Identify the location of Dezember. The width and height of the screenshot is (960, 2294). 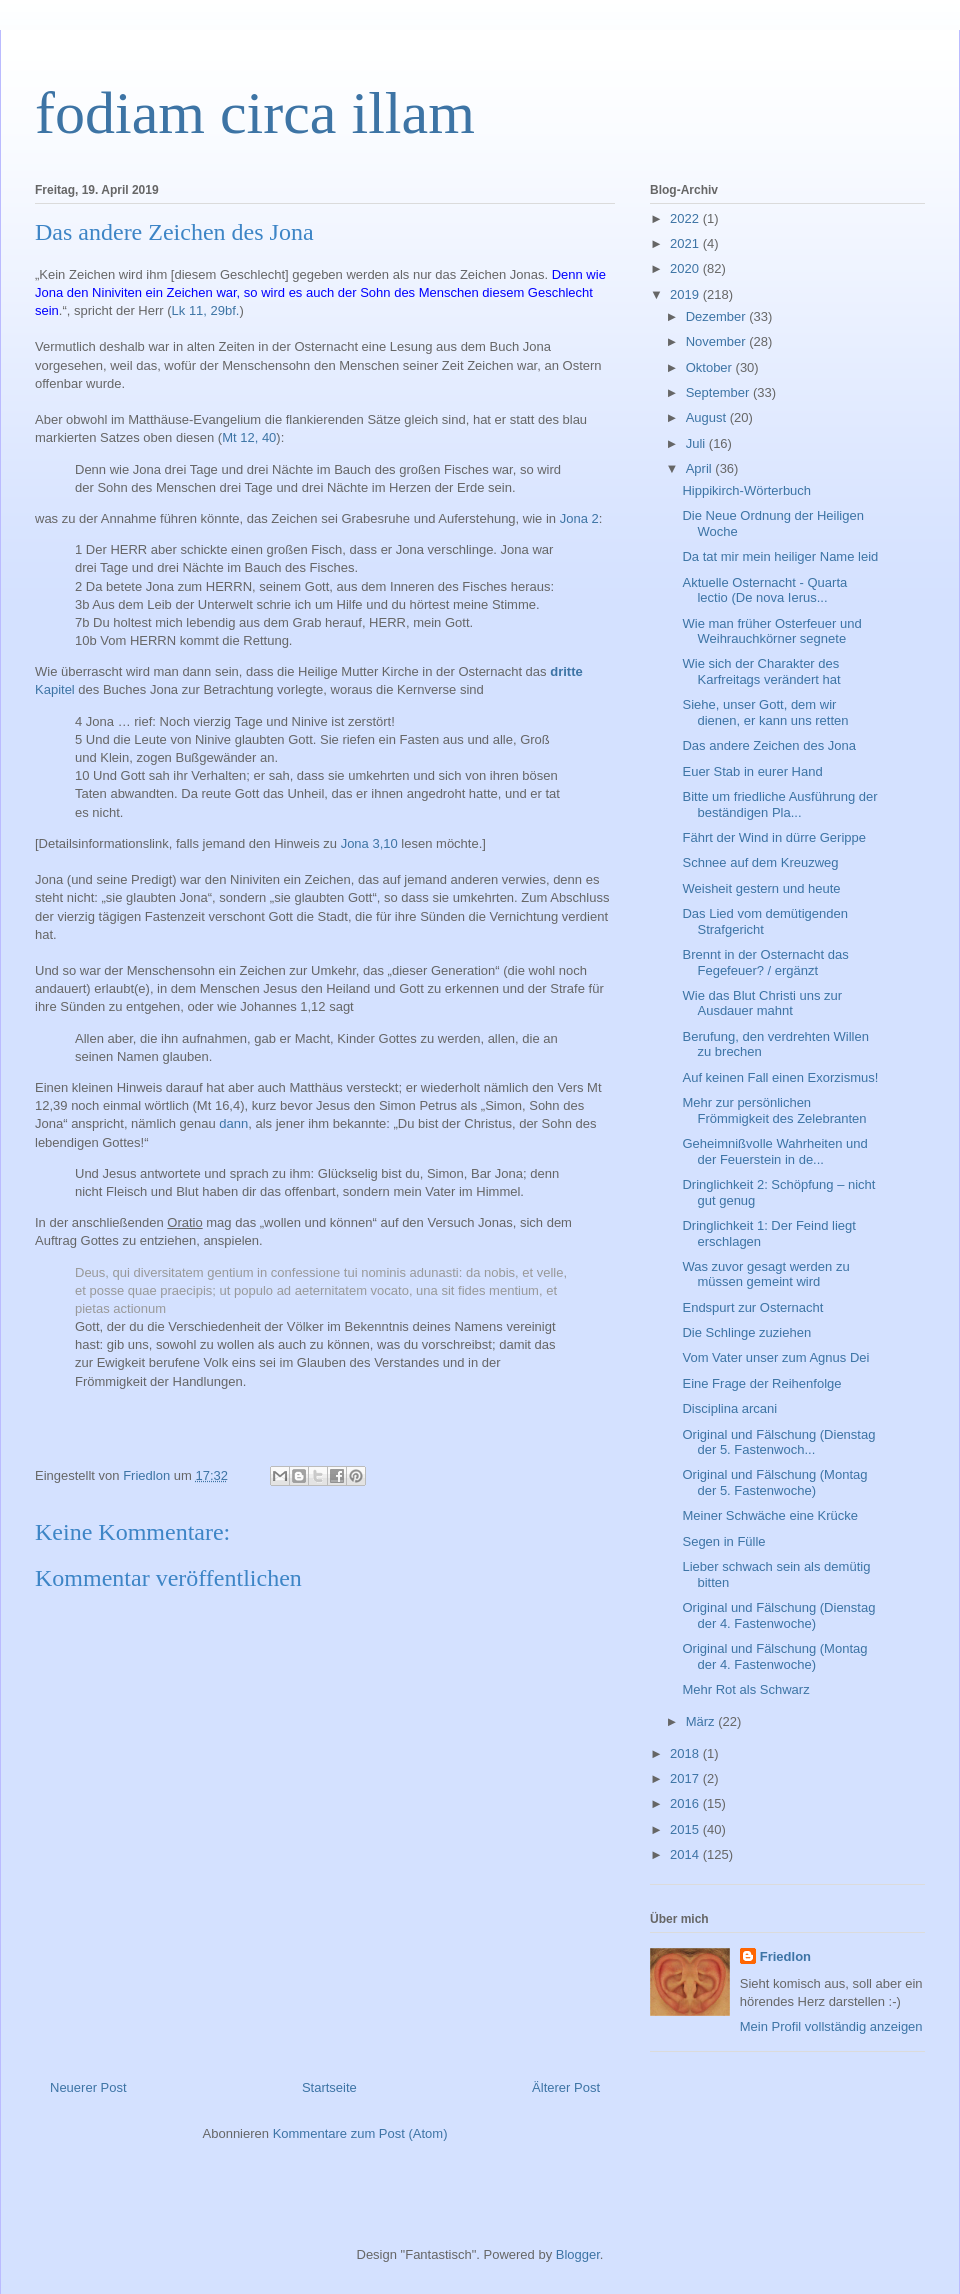
(718, 316).